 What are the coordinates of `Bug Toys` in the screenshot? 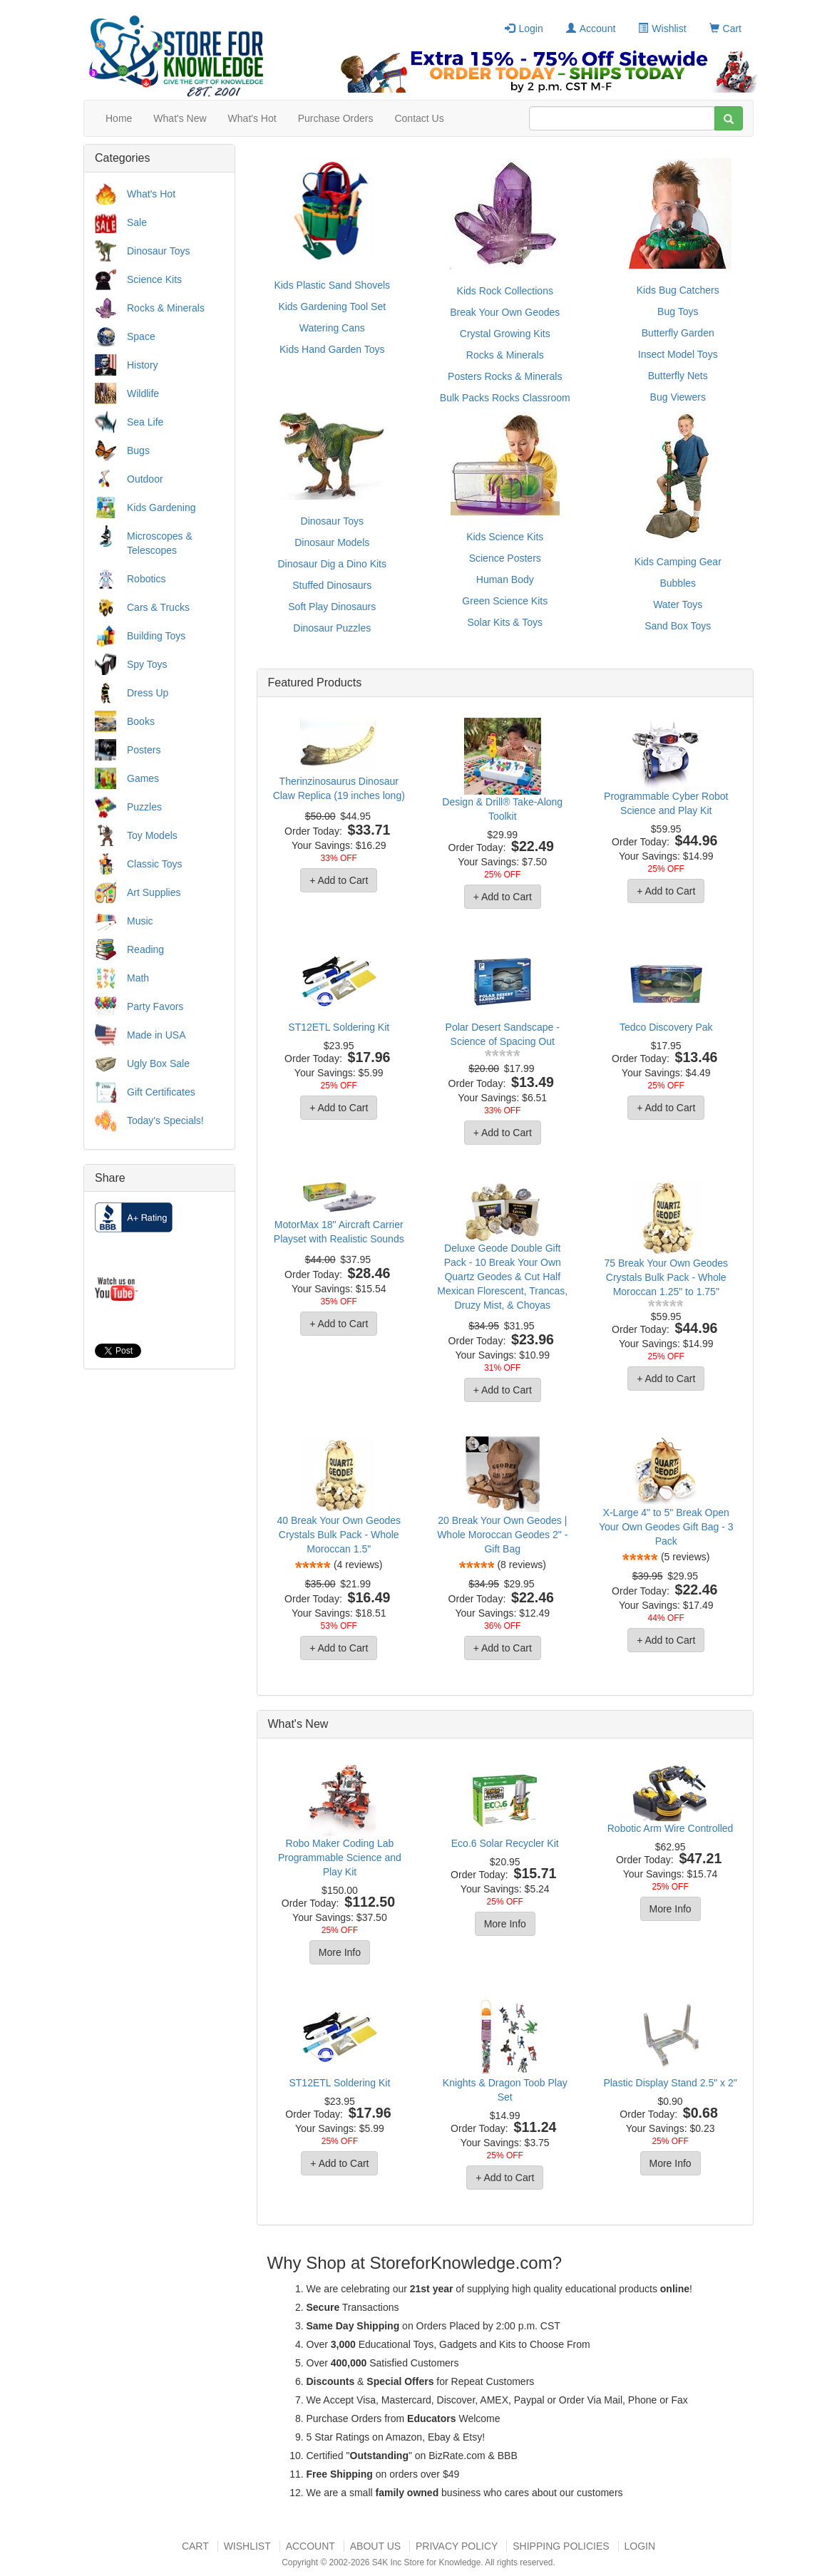 It's located at (677, 311).